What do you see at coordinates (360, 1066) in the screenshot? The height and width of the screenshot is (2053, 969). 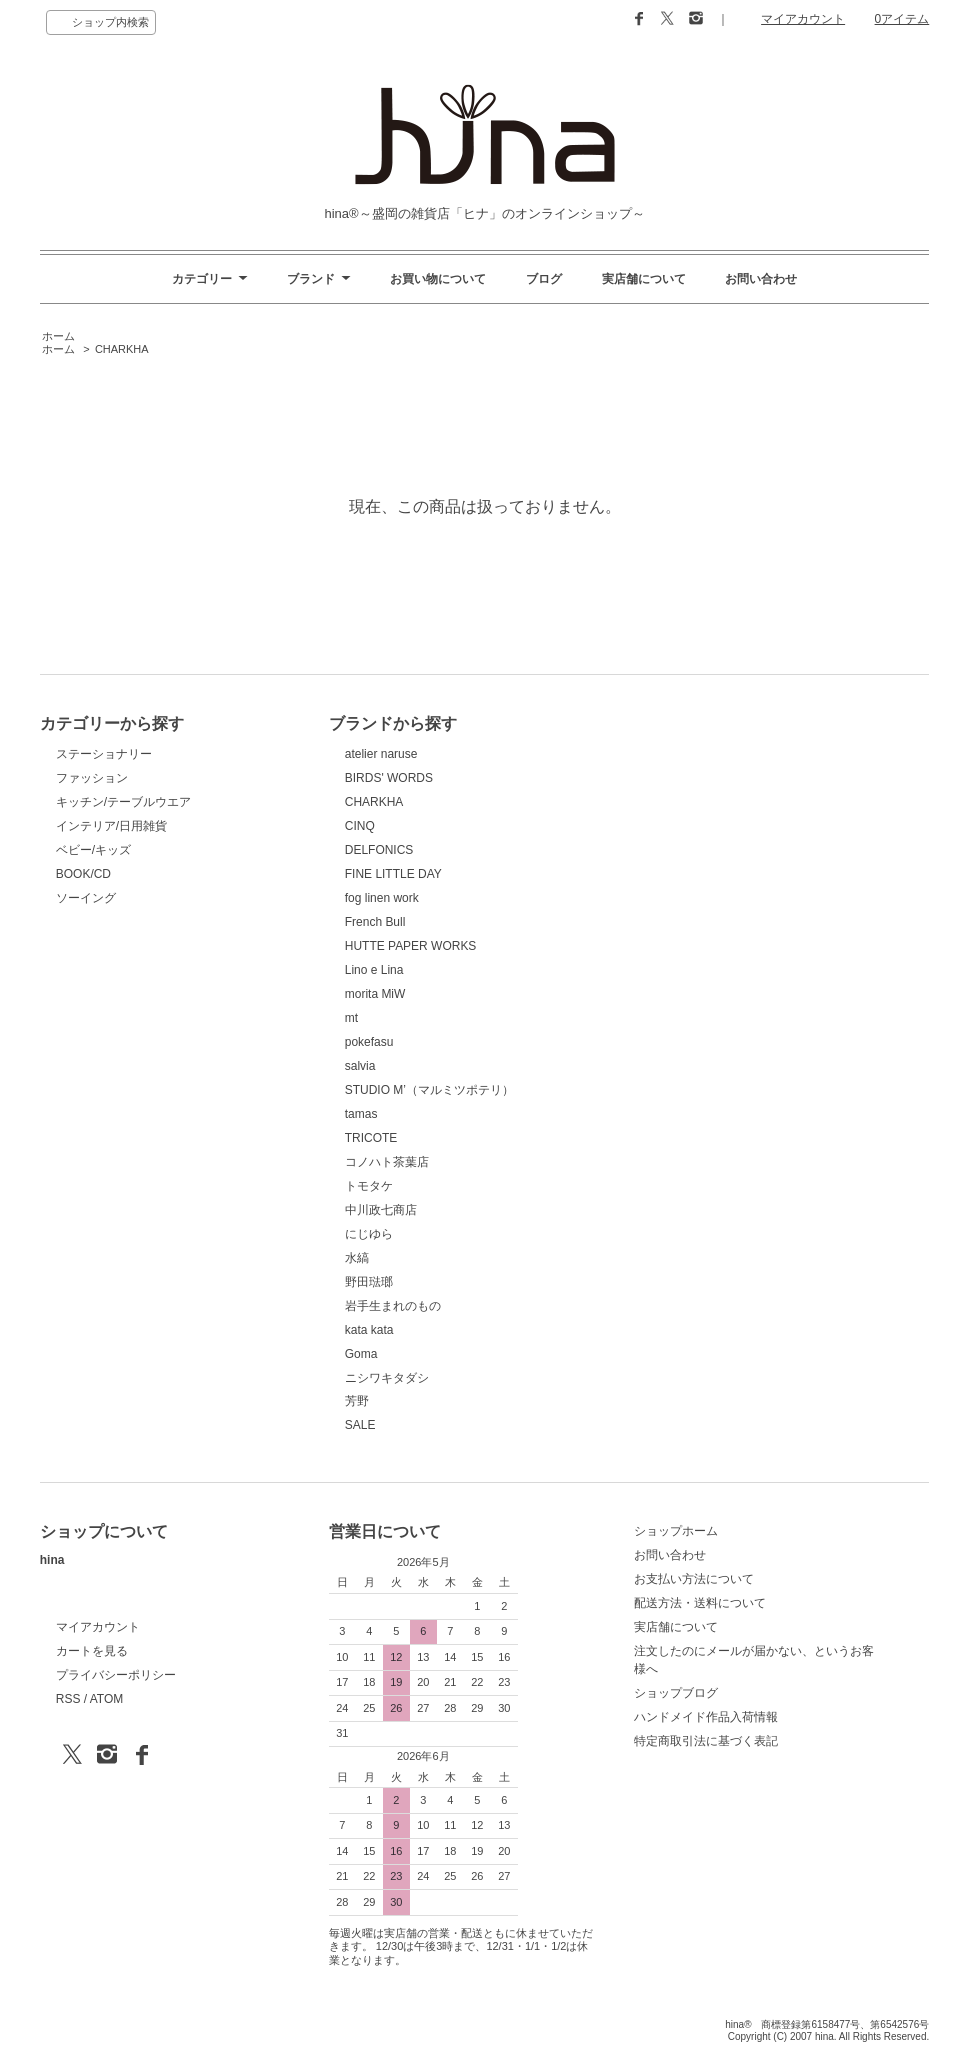 I see `salvia` at bounding box center [360, 1066].